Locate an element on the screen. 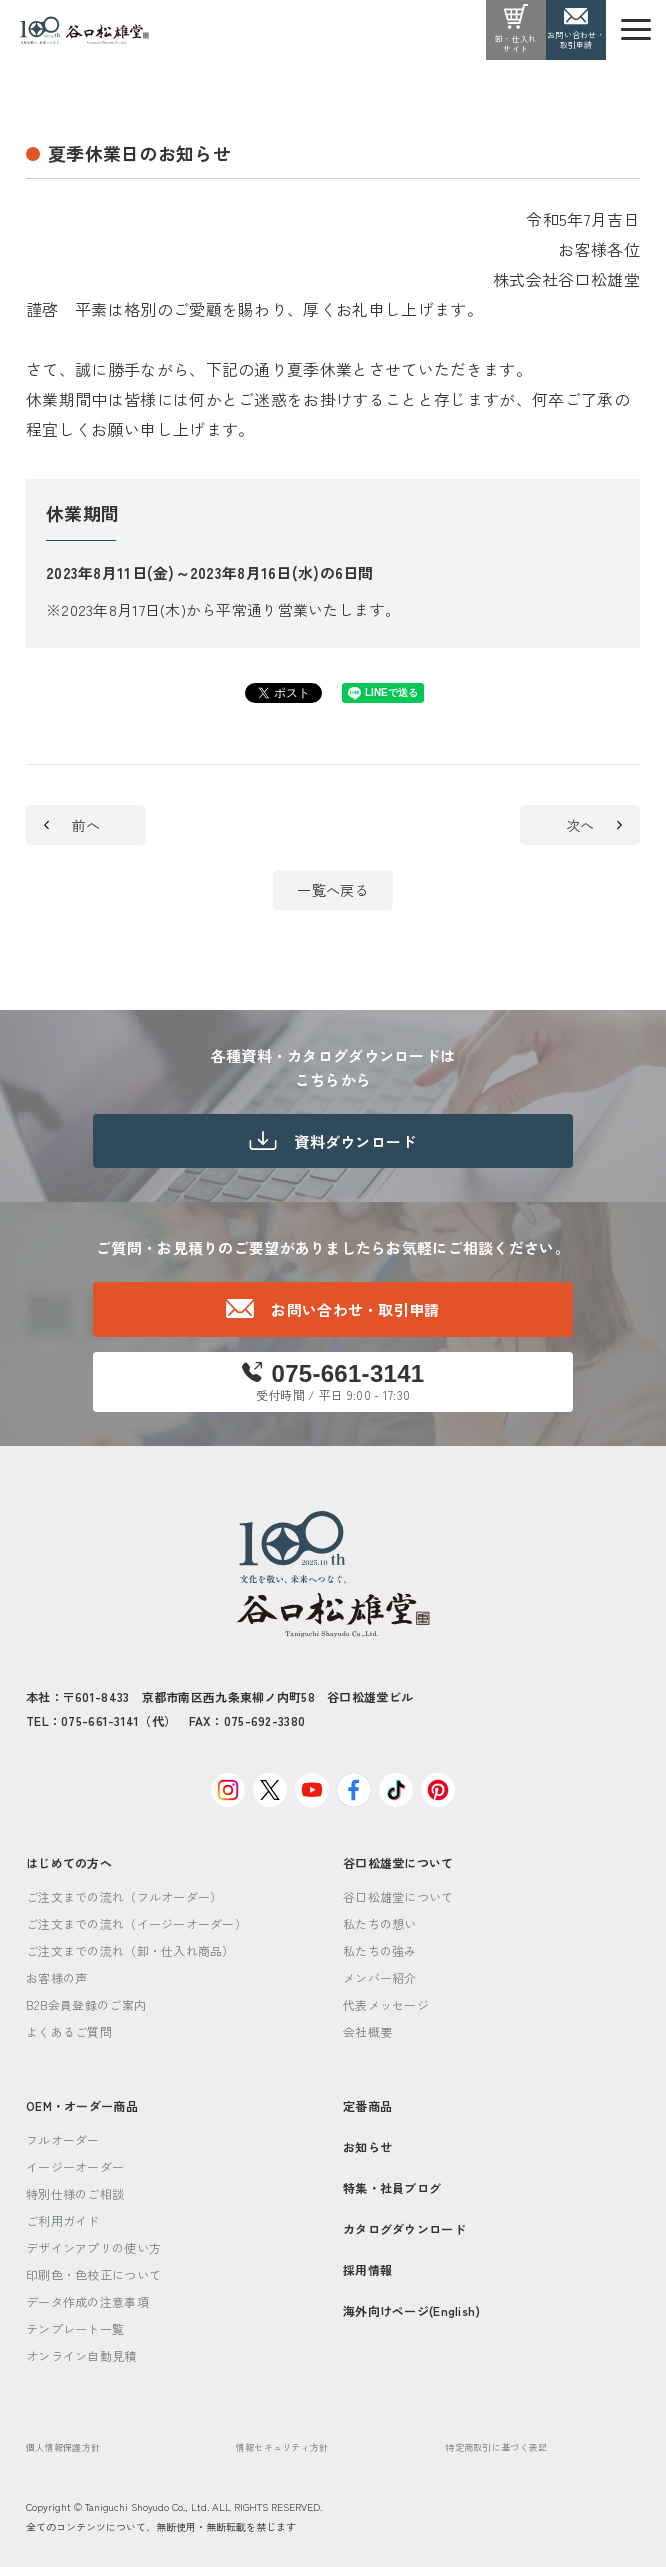 The image size is (666, 2567). お知らせ is located at coordinates (367, 2146).